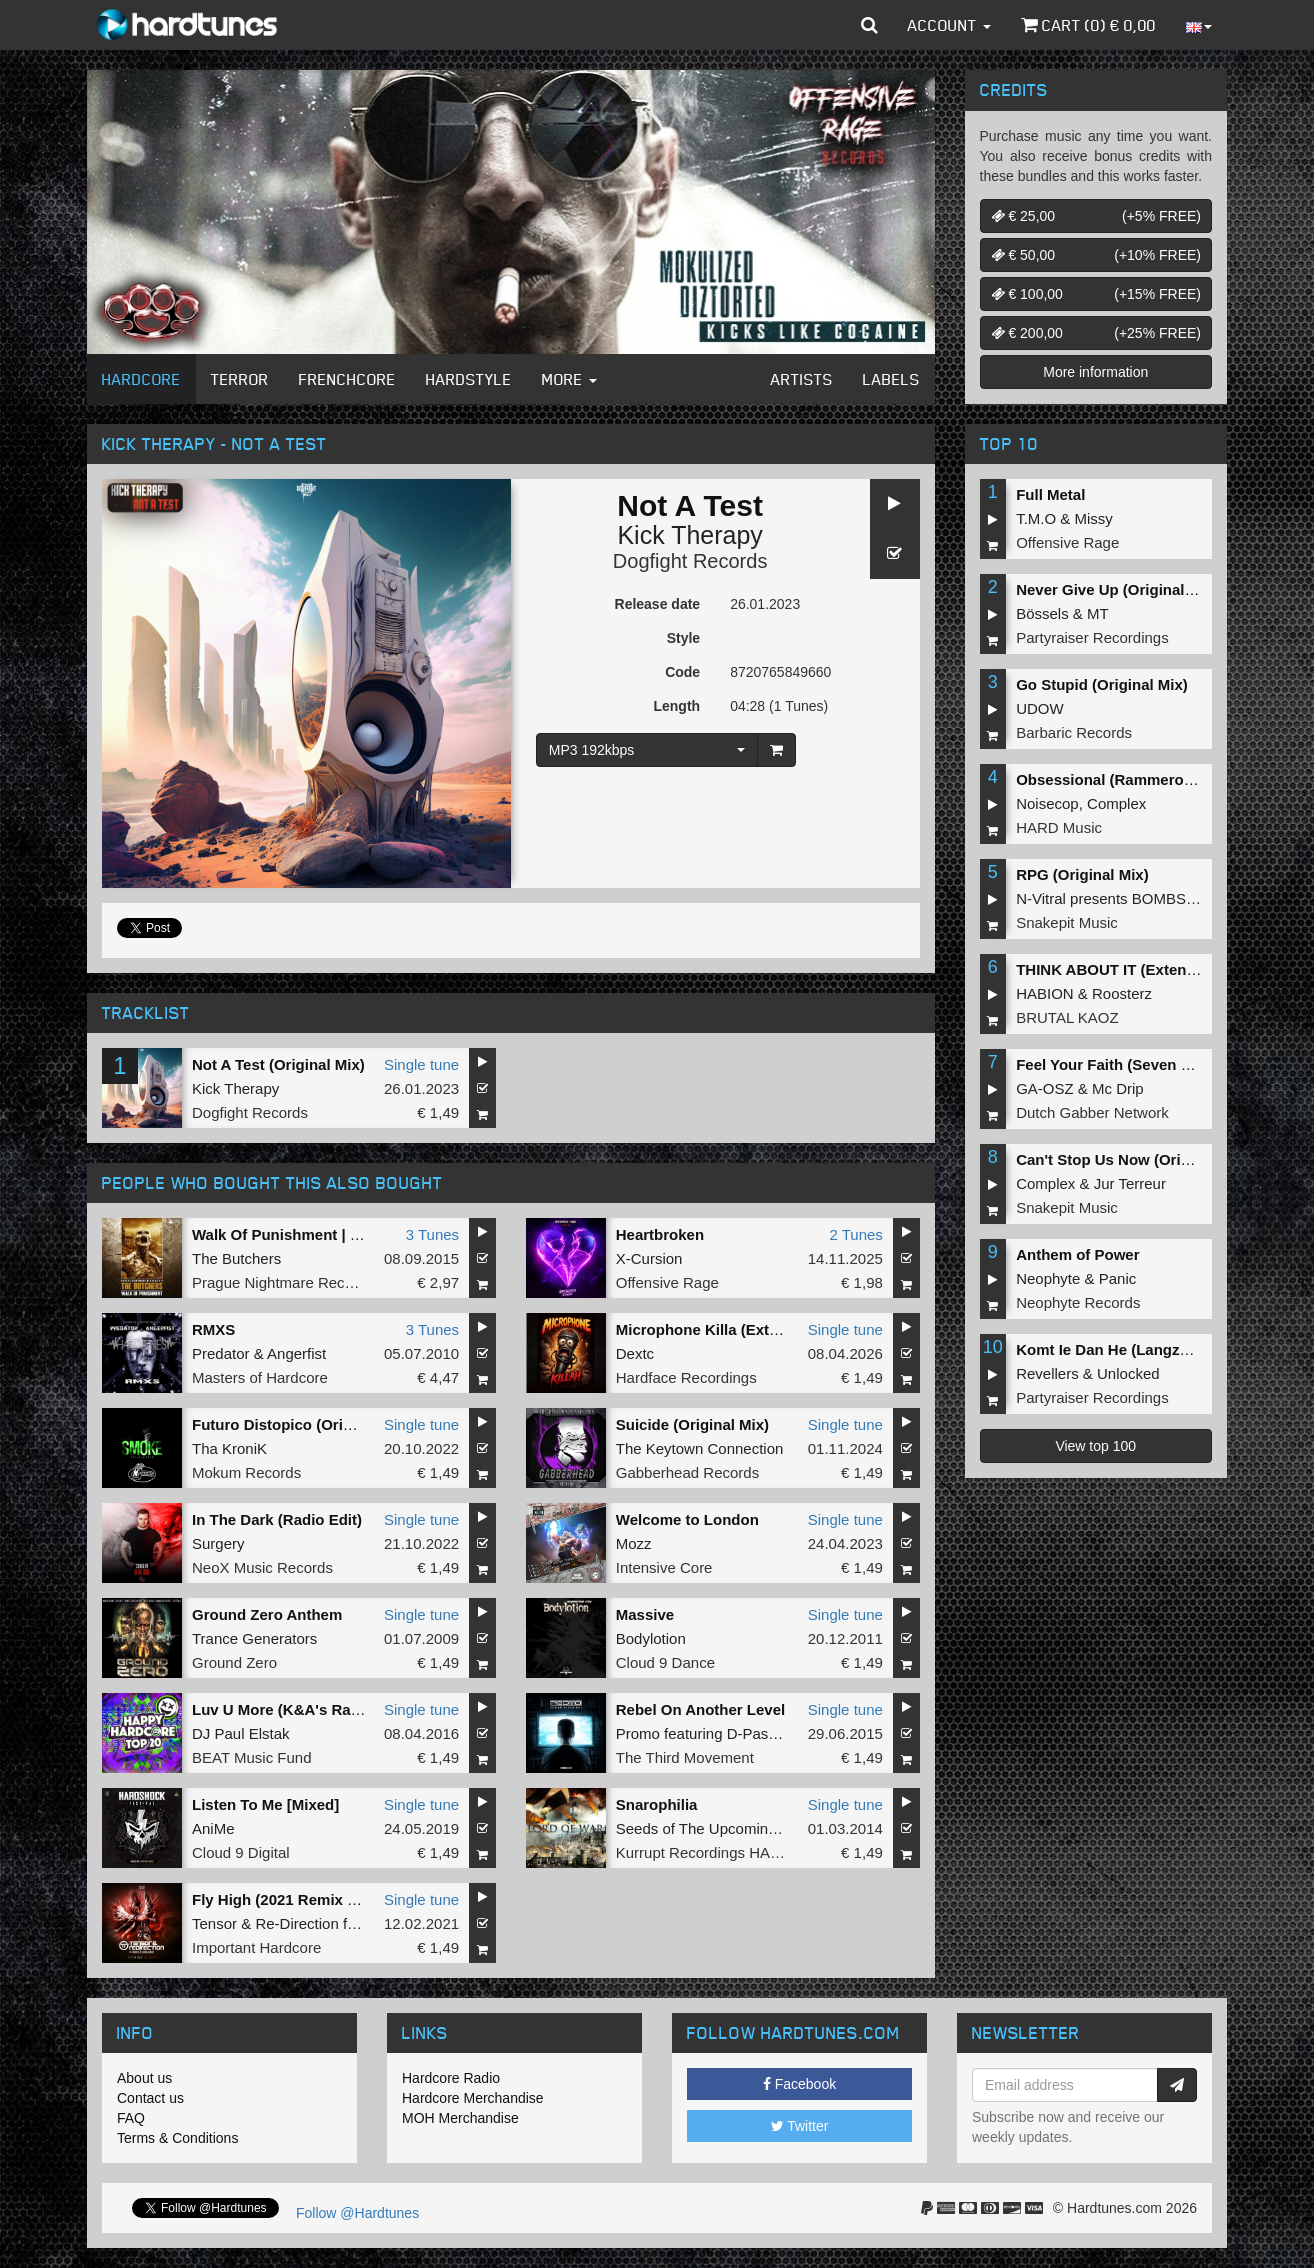  I want to click on More information, so click(1095, 372).